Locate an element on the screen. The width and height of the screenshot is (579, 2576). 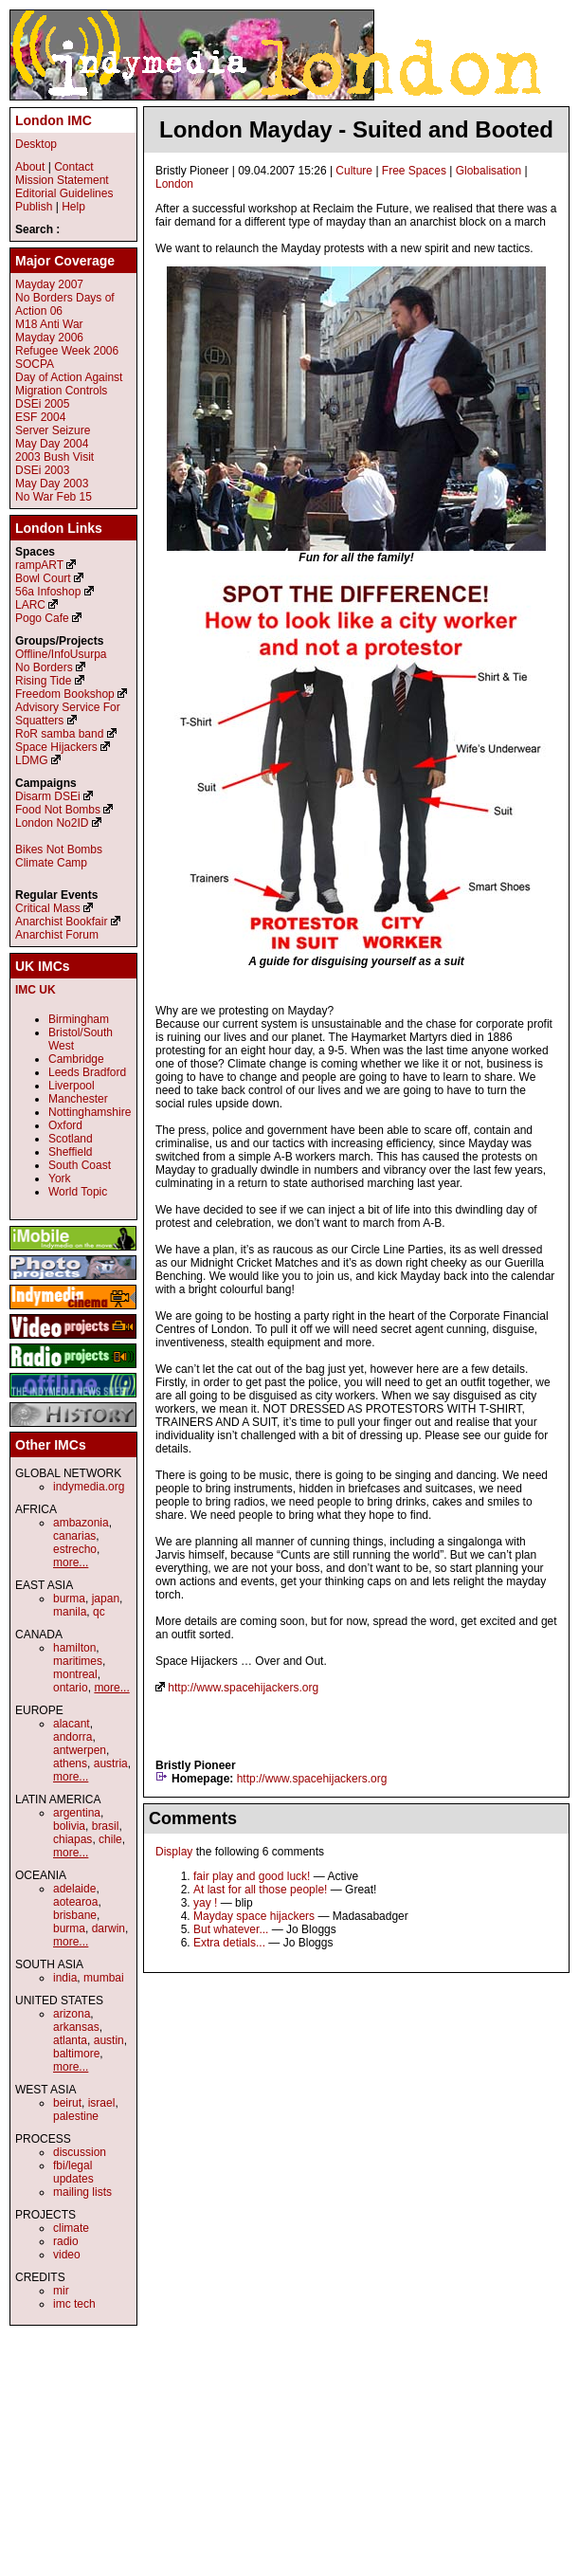
Server Seizure is located at coordinates (52, 430).